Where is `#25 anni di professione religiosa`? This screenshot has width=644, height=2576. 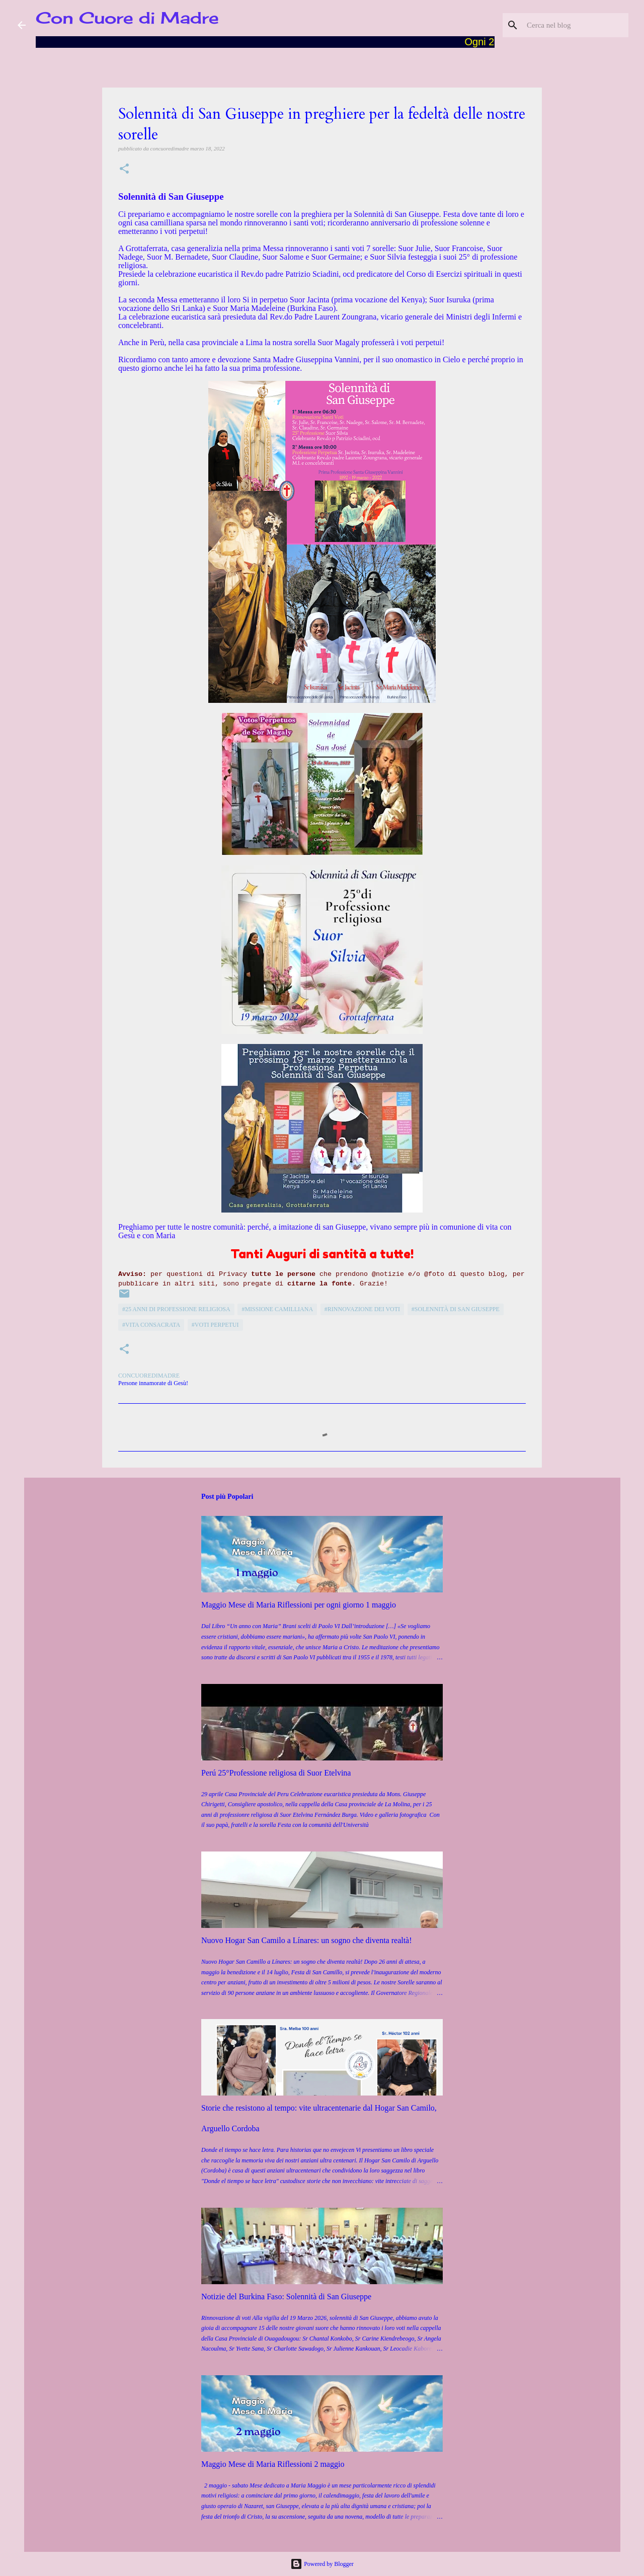 #25 anni di professione religiosa is located at coordinates (176, 1309).